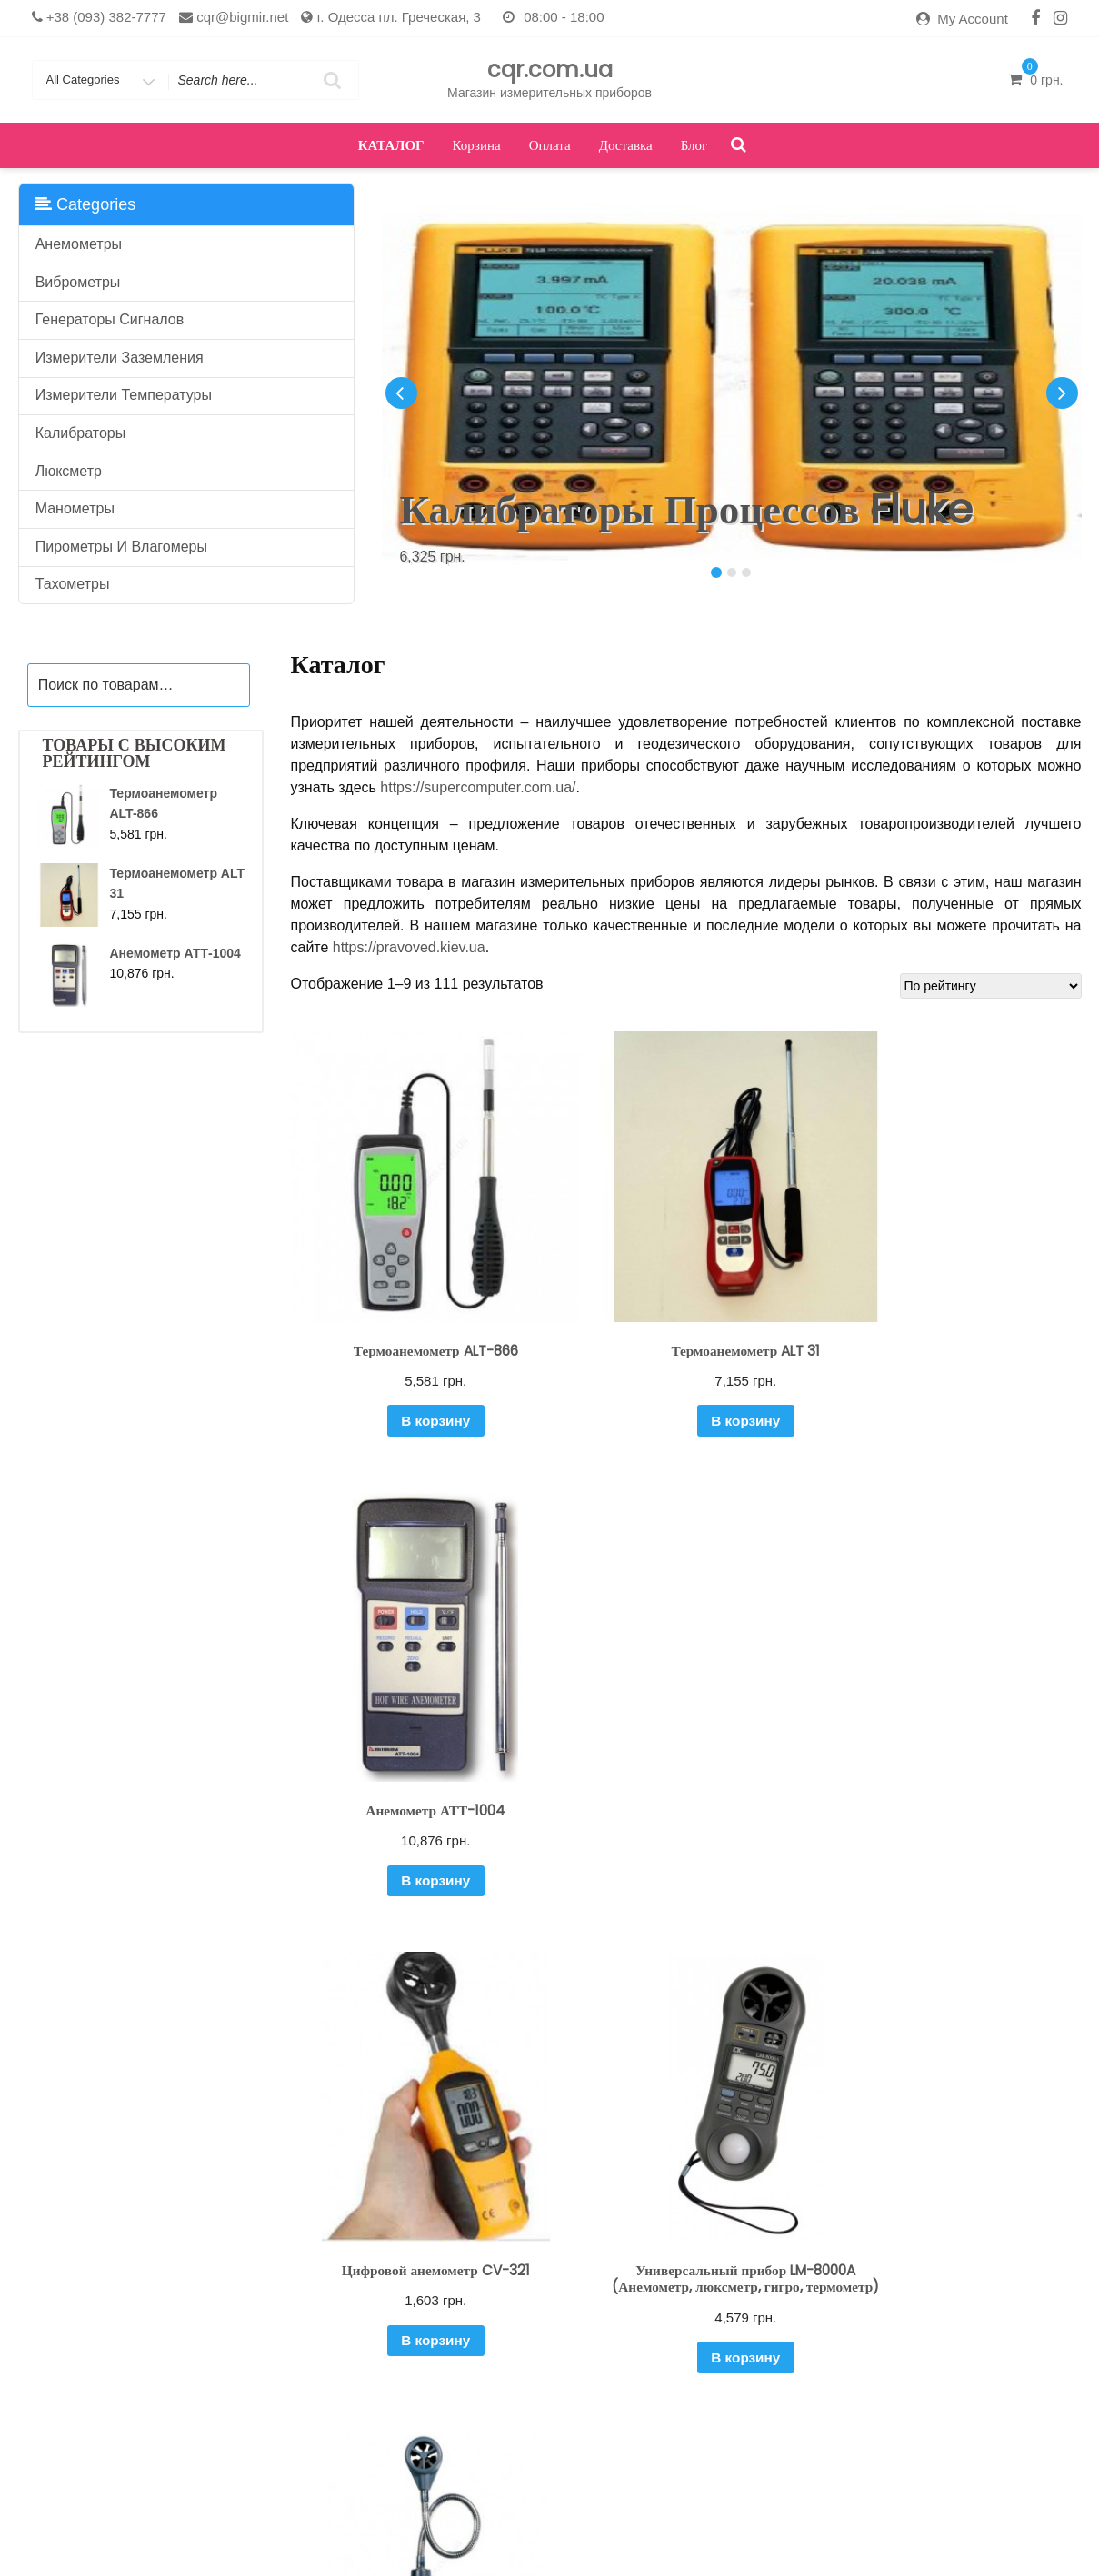  What do you see at coordinates (732, 2353) in the screenshot?
I see `12` at bounding box center [732, 2353].